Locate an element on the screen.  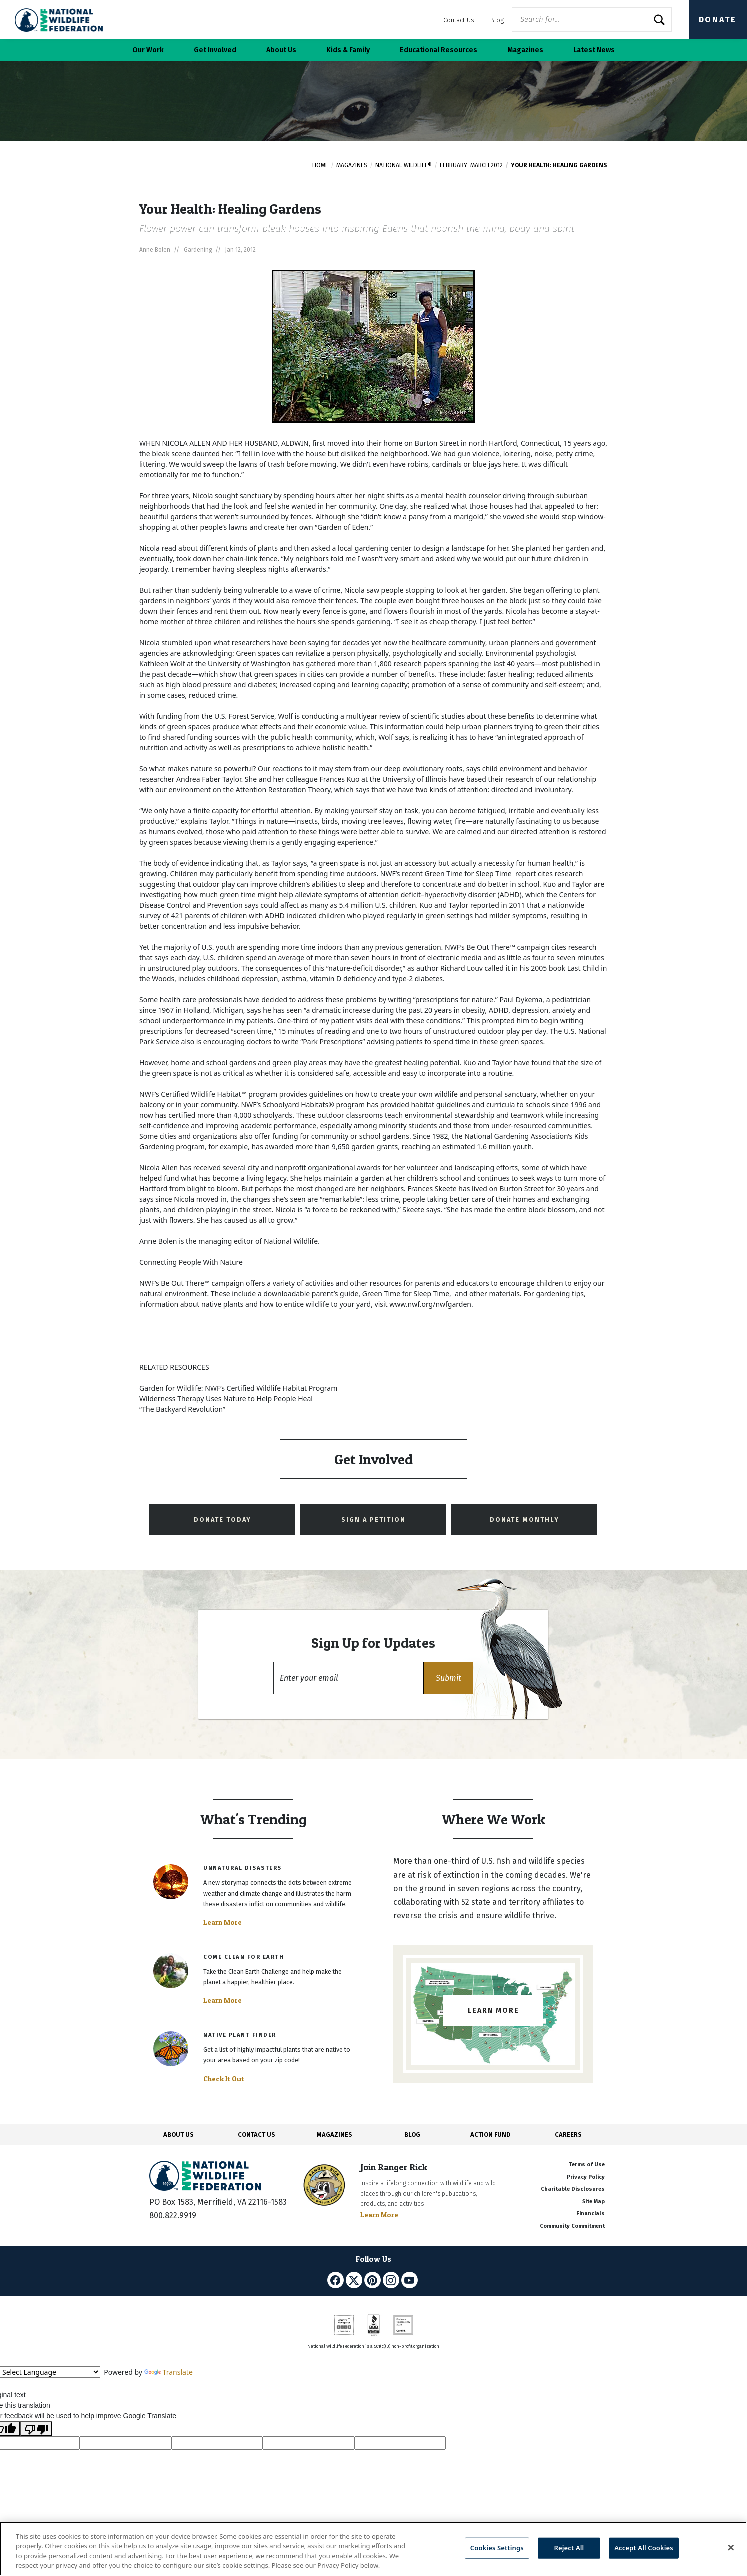
[Language Translate Widget] is located at coordinates (50, 2372).